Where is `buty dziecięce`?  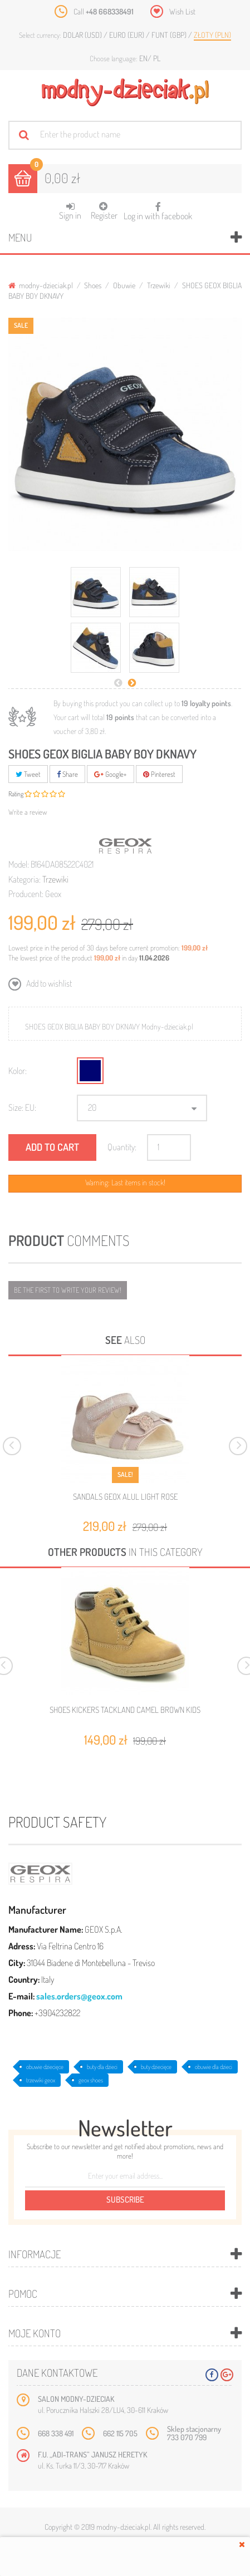
buty dziecięce is located at coordinates (156, 2067).